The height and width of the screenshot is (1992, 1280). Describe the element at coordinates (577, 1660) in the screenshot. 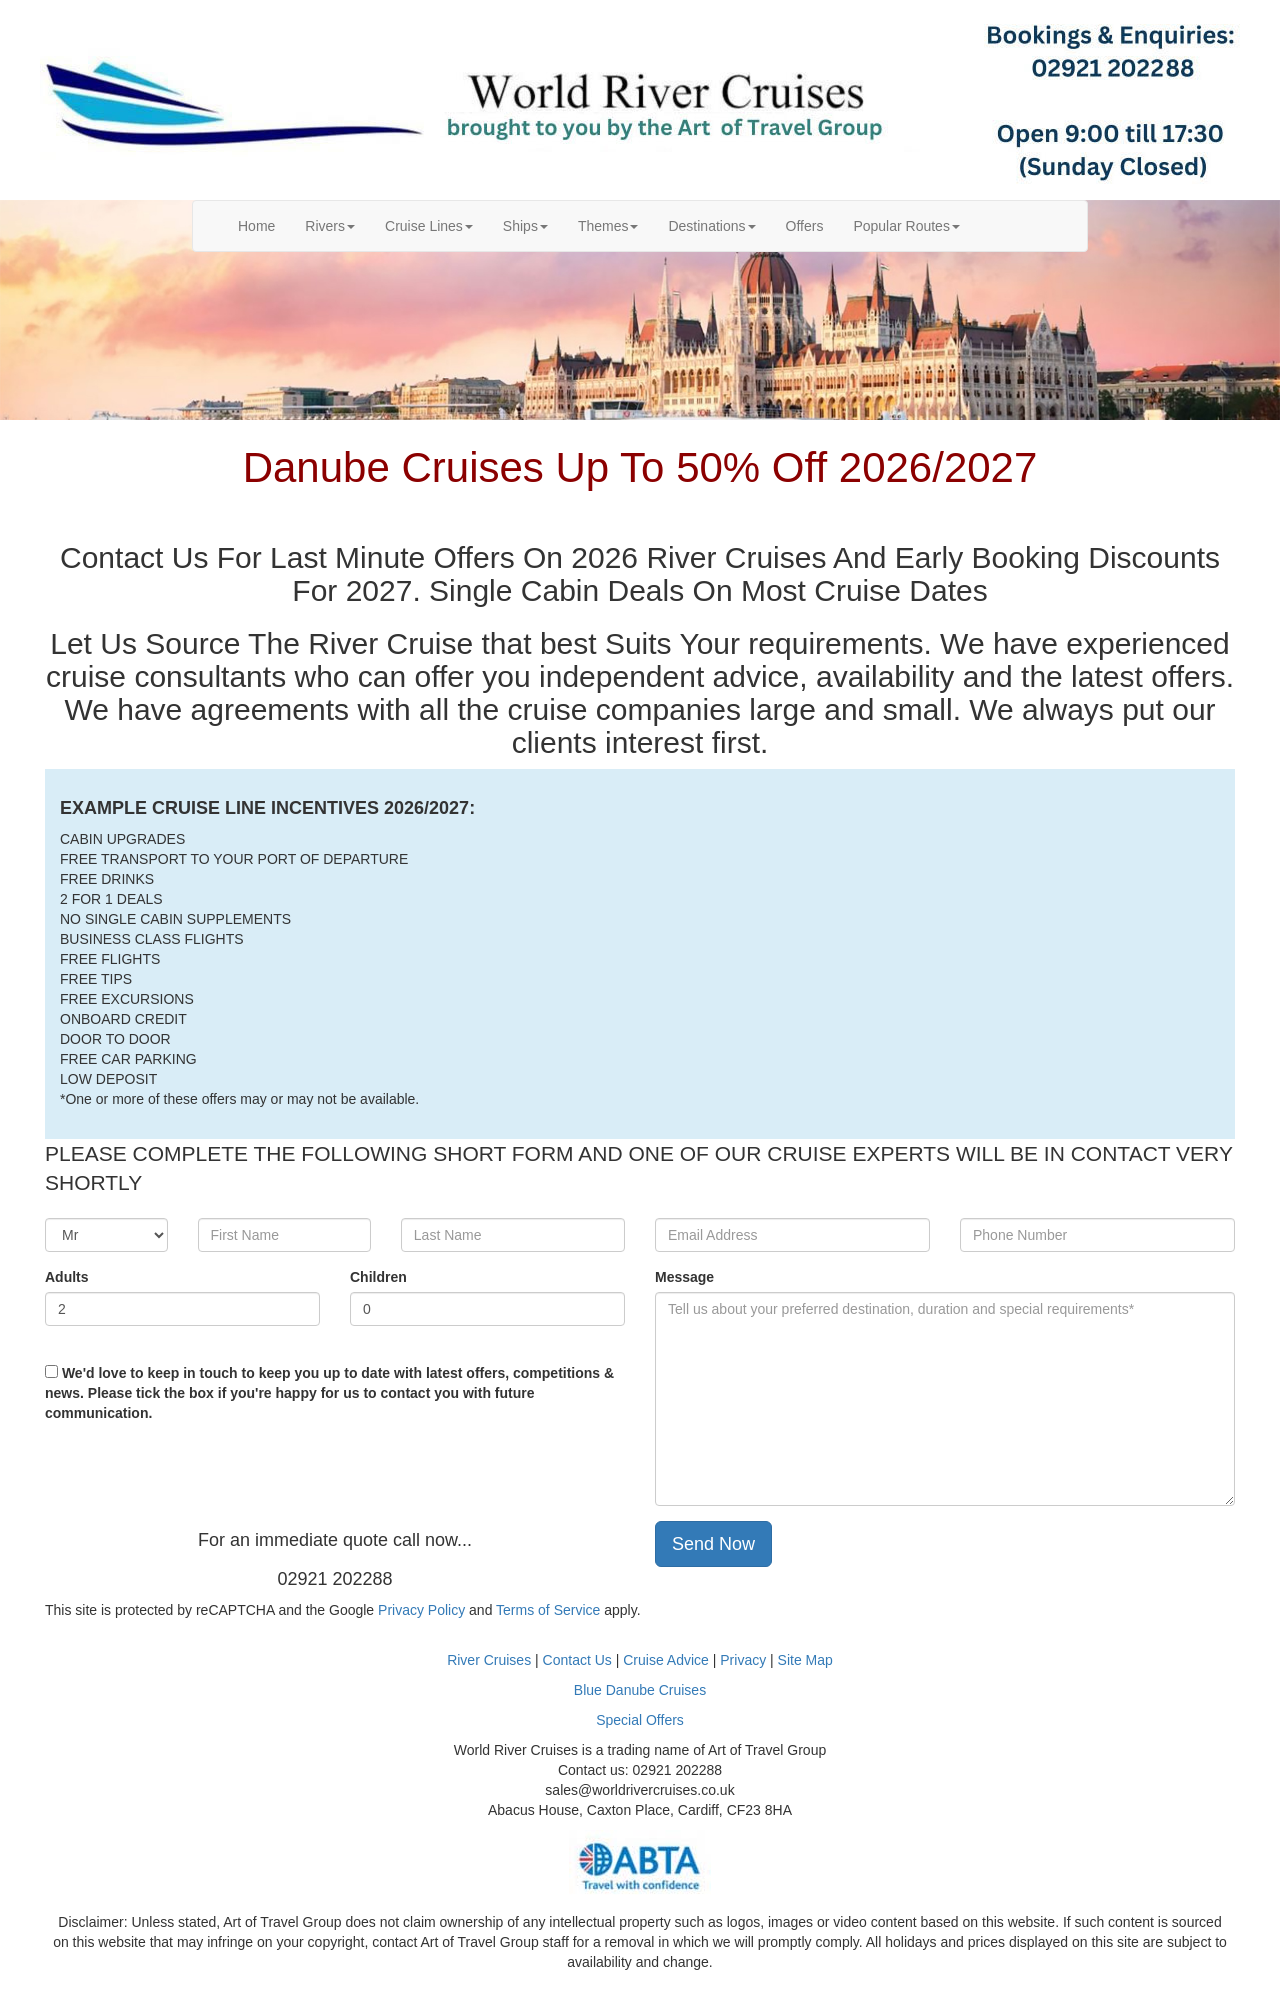

I see `Contact Us` at that location.